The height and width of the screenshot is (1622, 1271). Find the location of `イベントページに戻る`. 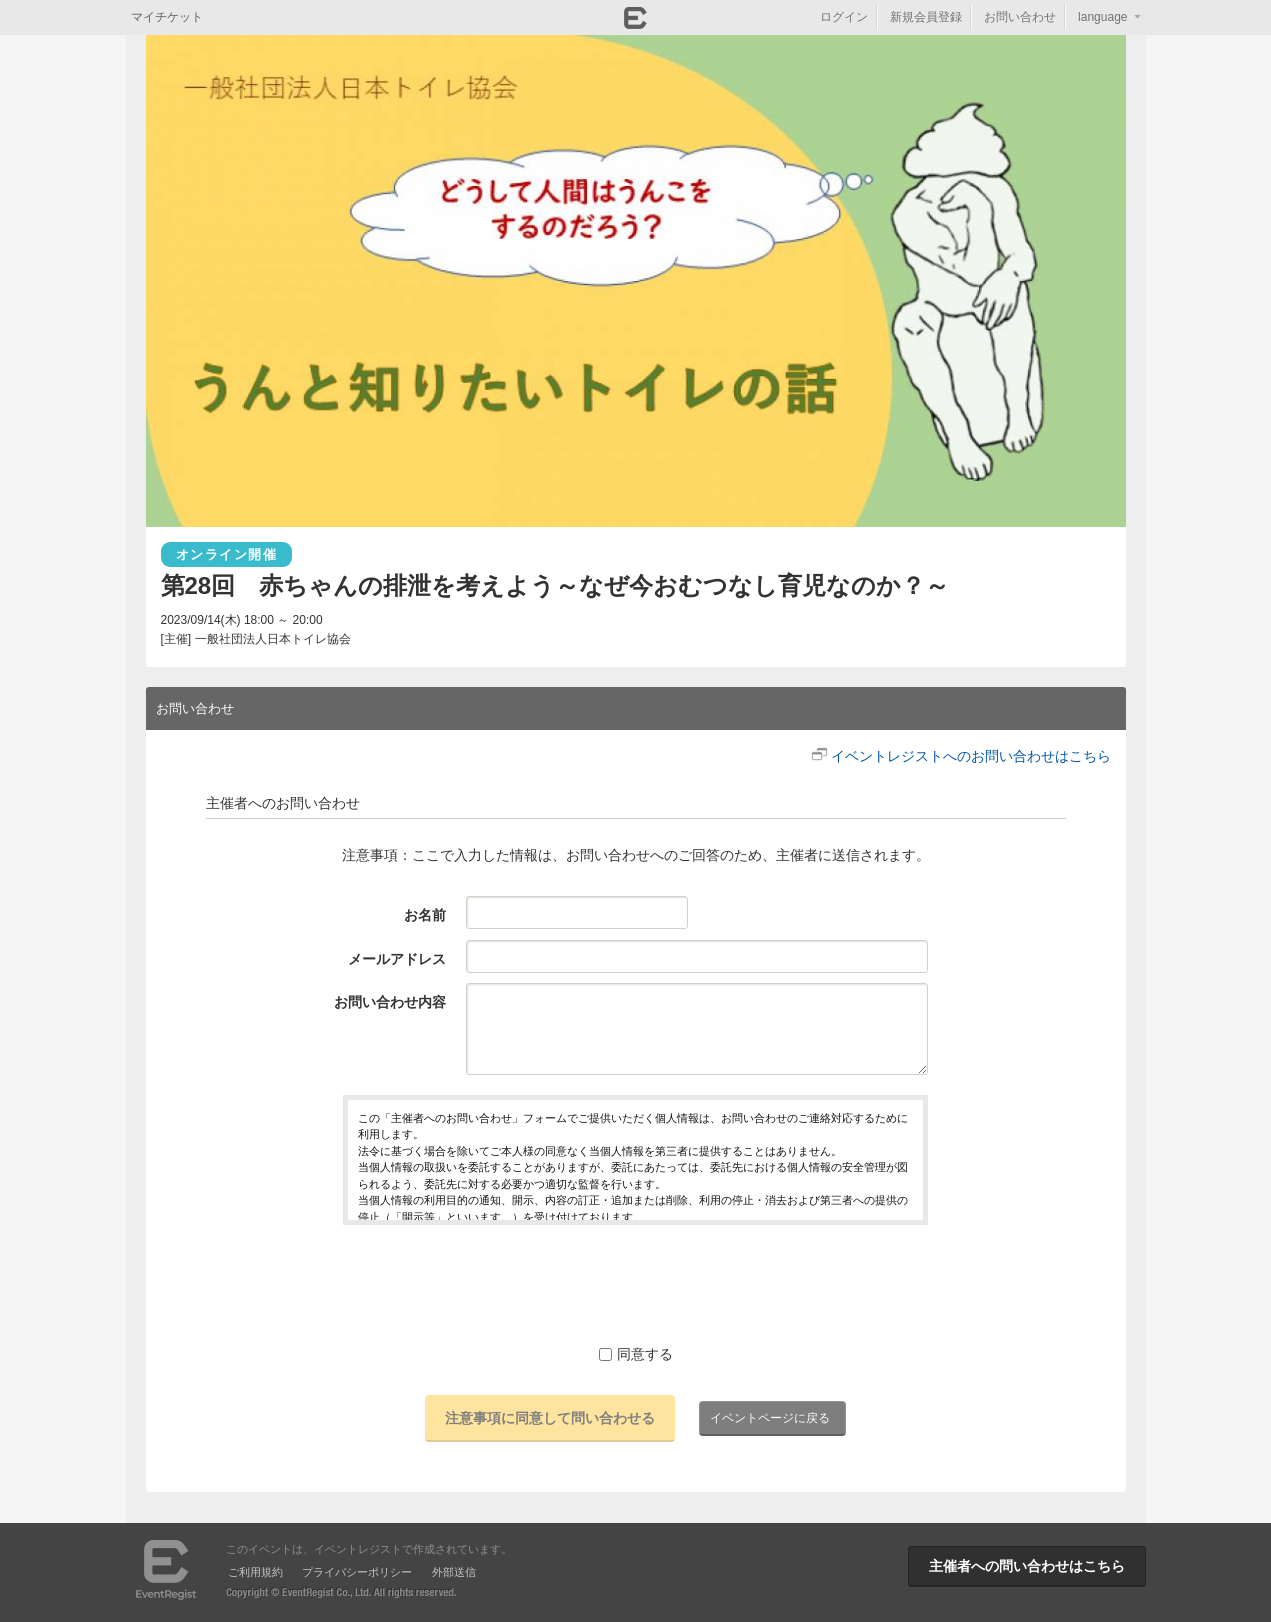

イベントページに戻る is located at coordinates (770, 1418).